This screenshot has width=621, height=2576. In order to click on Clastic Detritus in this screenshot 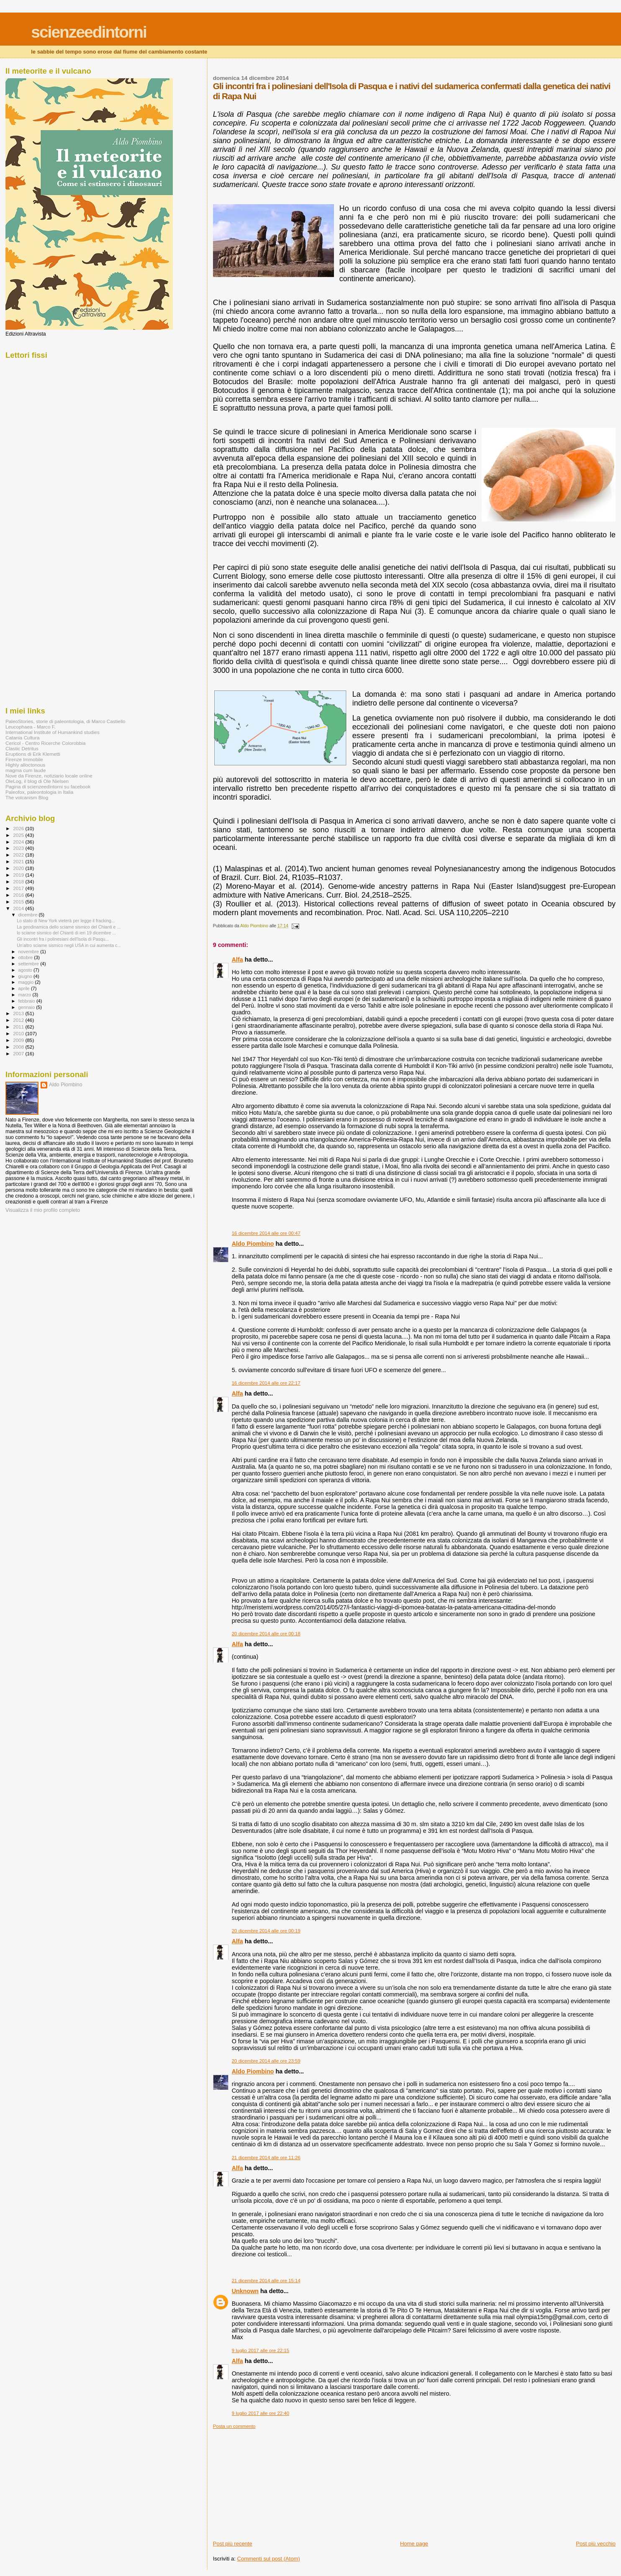, I will do `click(21, 748)`.